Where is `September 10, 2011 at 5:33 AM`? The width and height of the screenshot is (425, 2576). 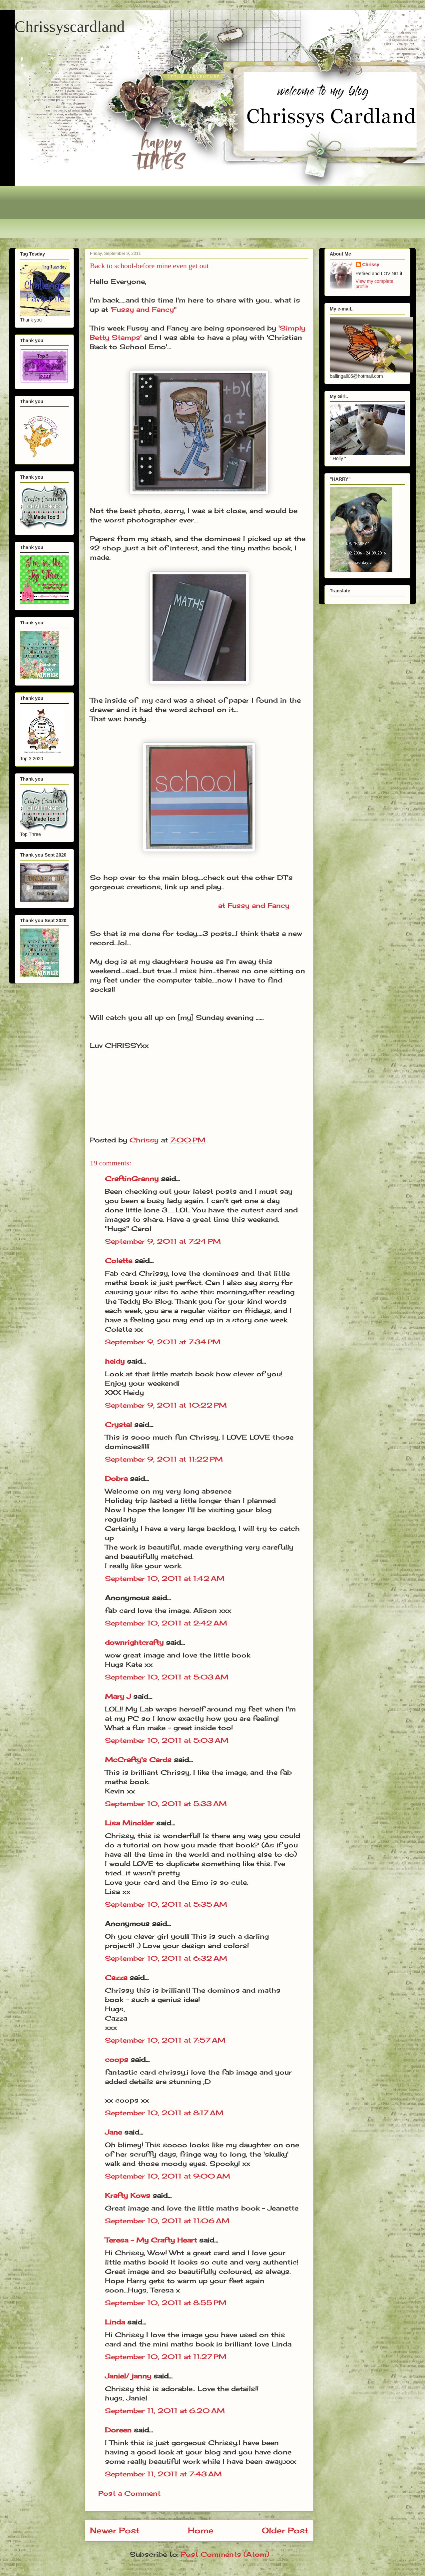
September 10, 2011 at 5:33 AM is located at coordinates (166, 1803).